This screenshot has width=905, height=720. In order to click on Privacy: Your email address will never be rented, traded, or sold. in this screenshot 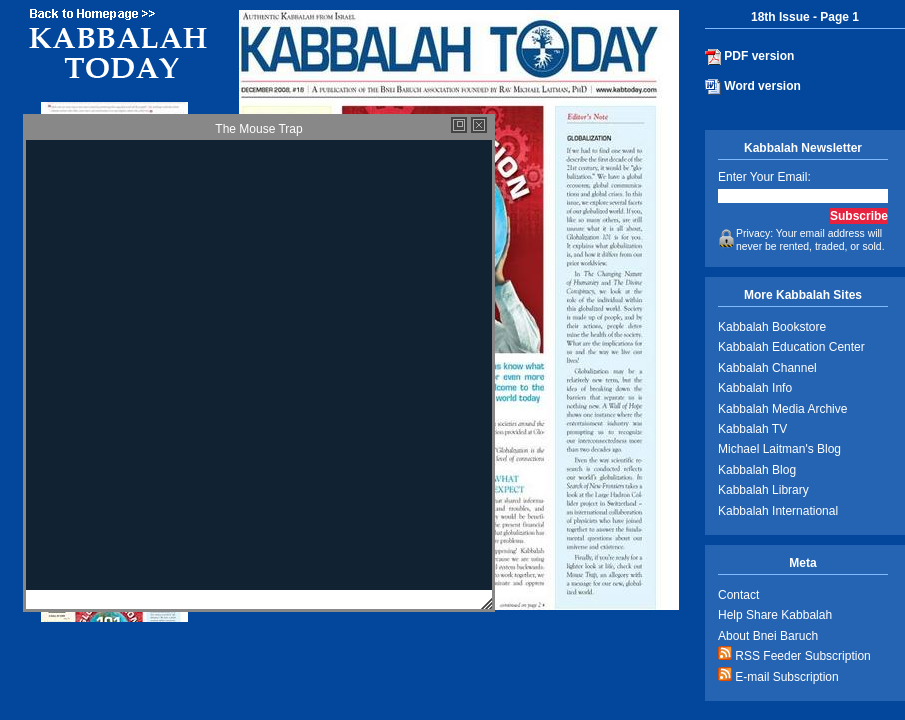, I will do `click(801, 240)`.